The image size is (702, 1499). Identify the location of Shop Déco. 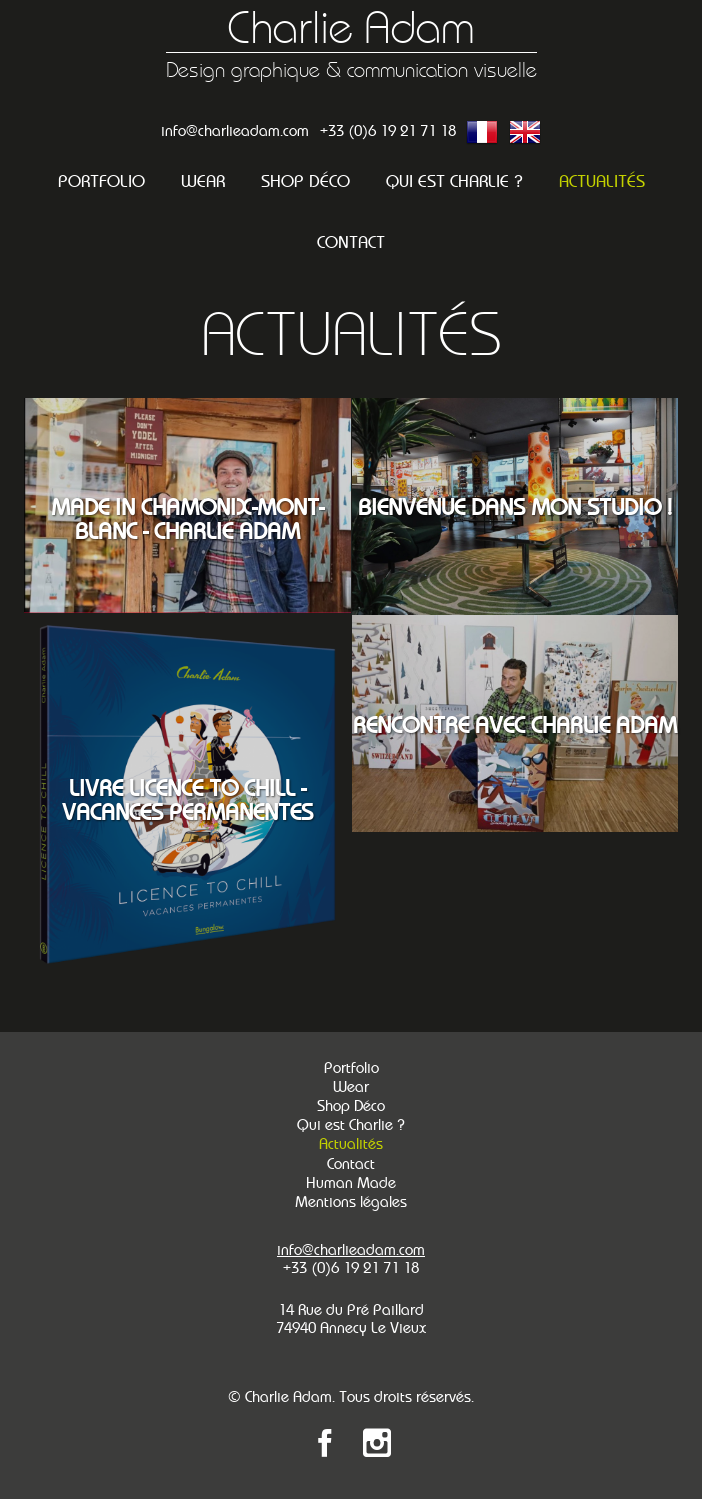
(305, 181).